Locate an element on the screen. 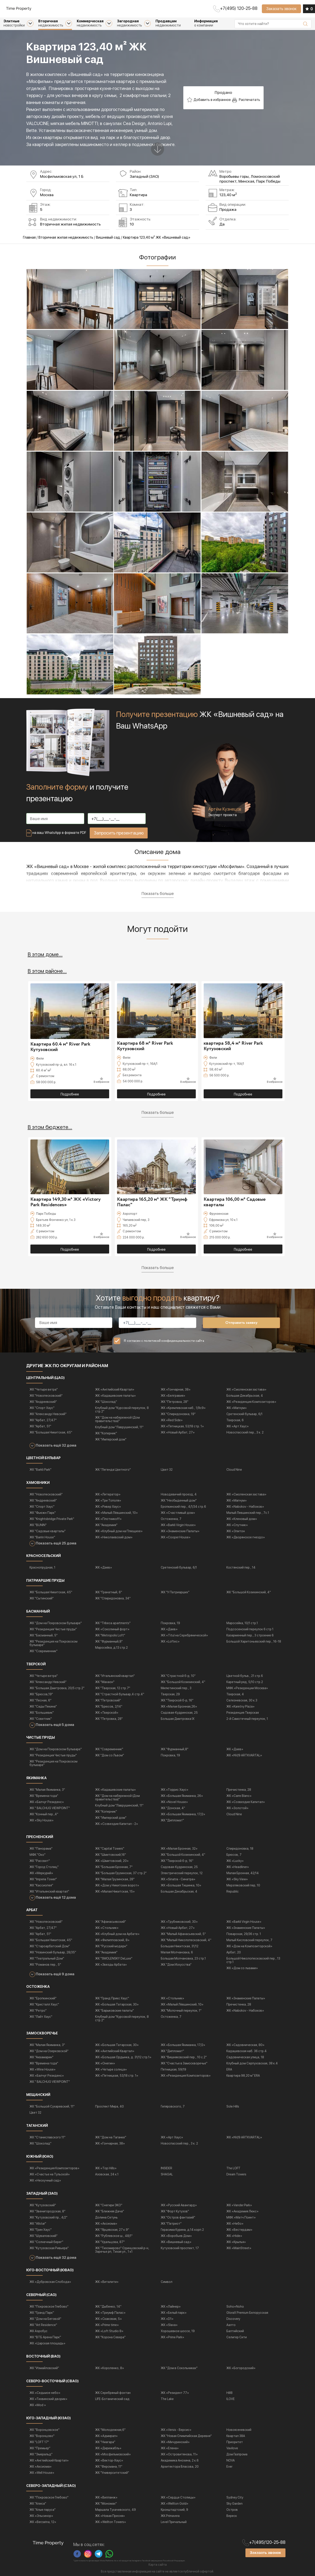 The height and width of the screenshot is (2576, 315). ЖК «Аксиома» is located at coordinates (106, 2223).